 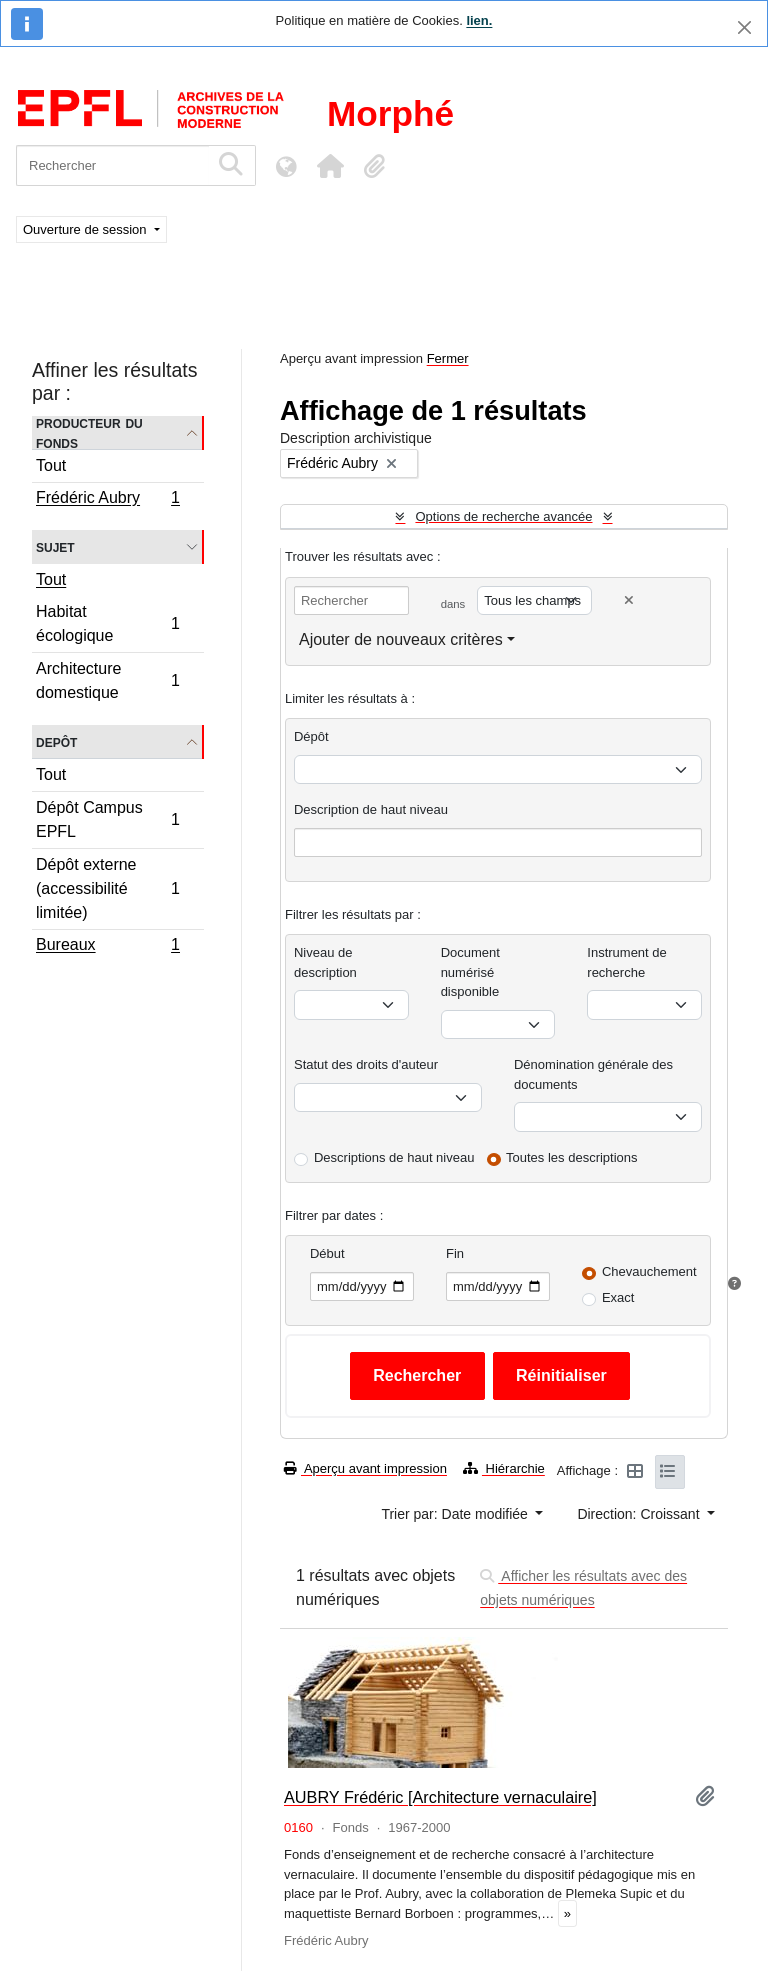 I want to click on Chevauchement, so click(x=649, y=1271).